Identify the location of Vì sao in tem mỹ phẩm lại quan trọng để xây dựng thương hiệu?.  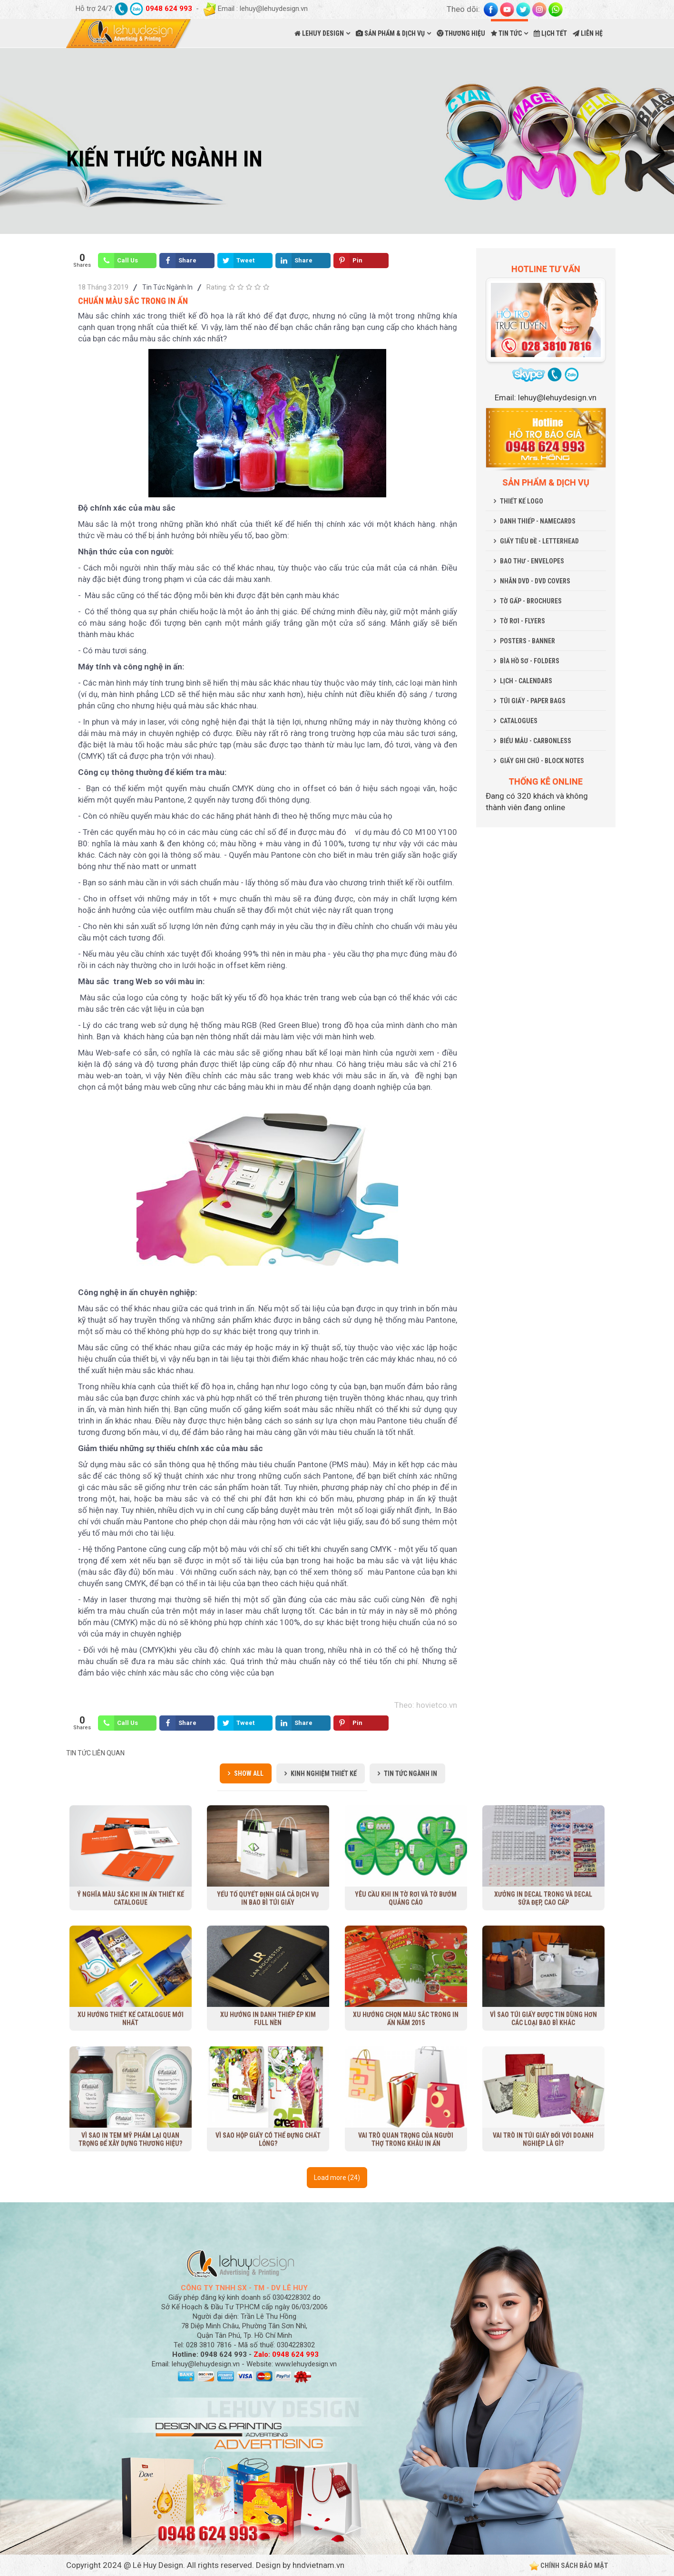
(130, 2139).